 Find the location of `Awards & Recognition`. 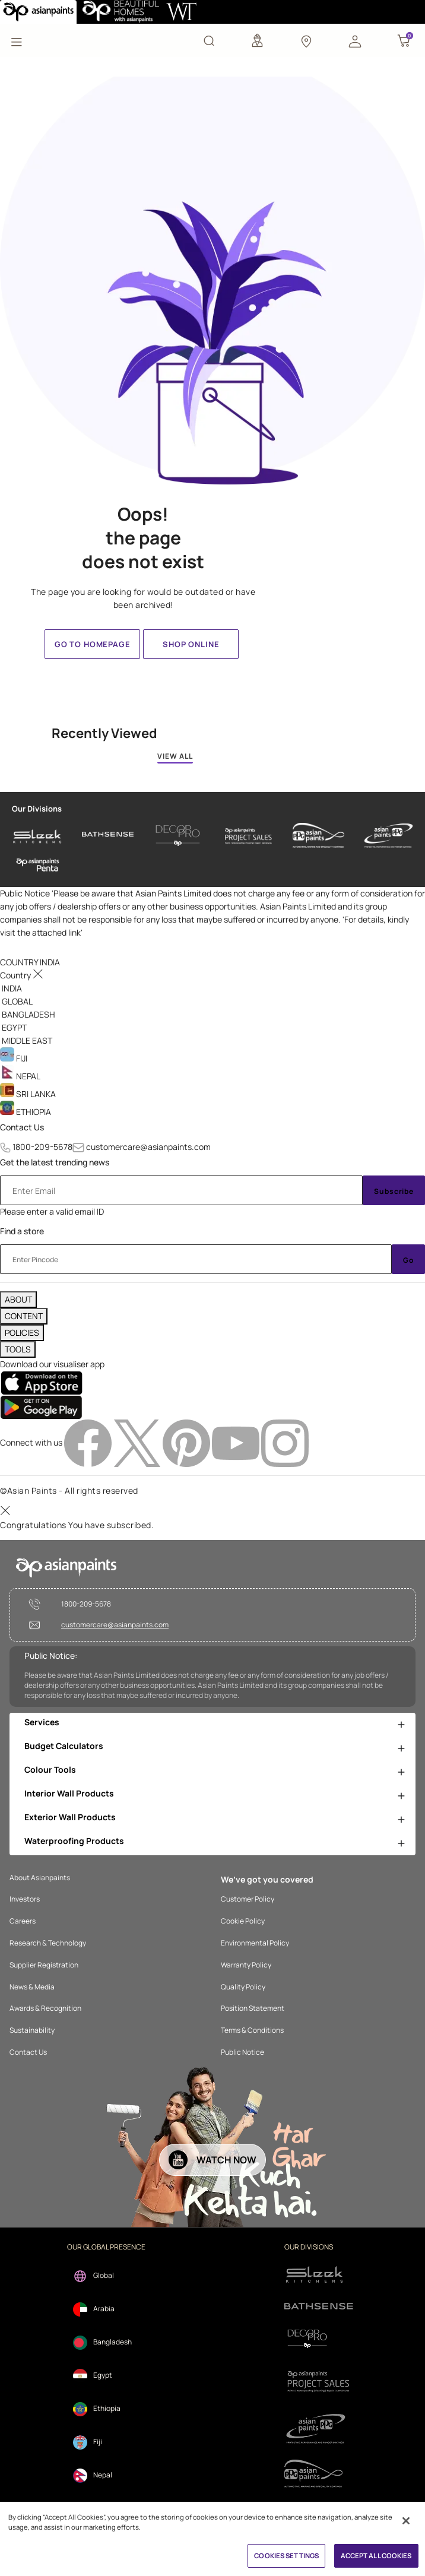

Awards & Recognition is located at coordinates (45, 2008).